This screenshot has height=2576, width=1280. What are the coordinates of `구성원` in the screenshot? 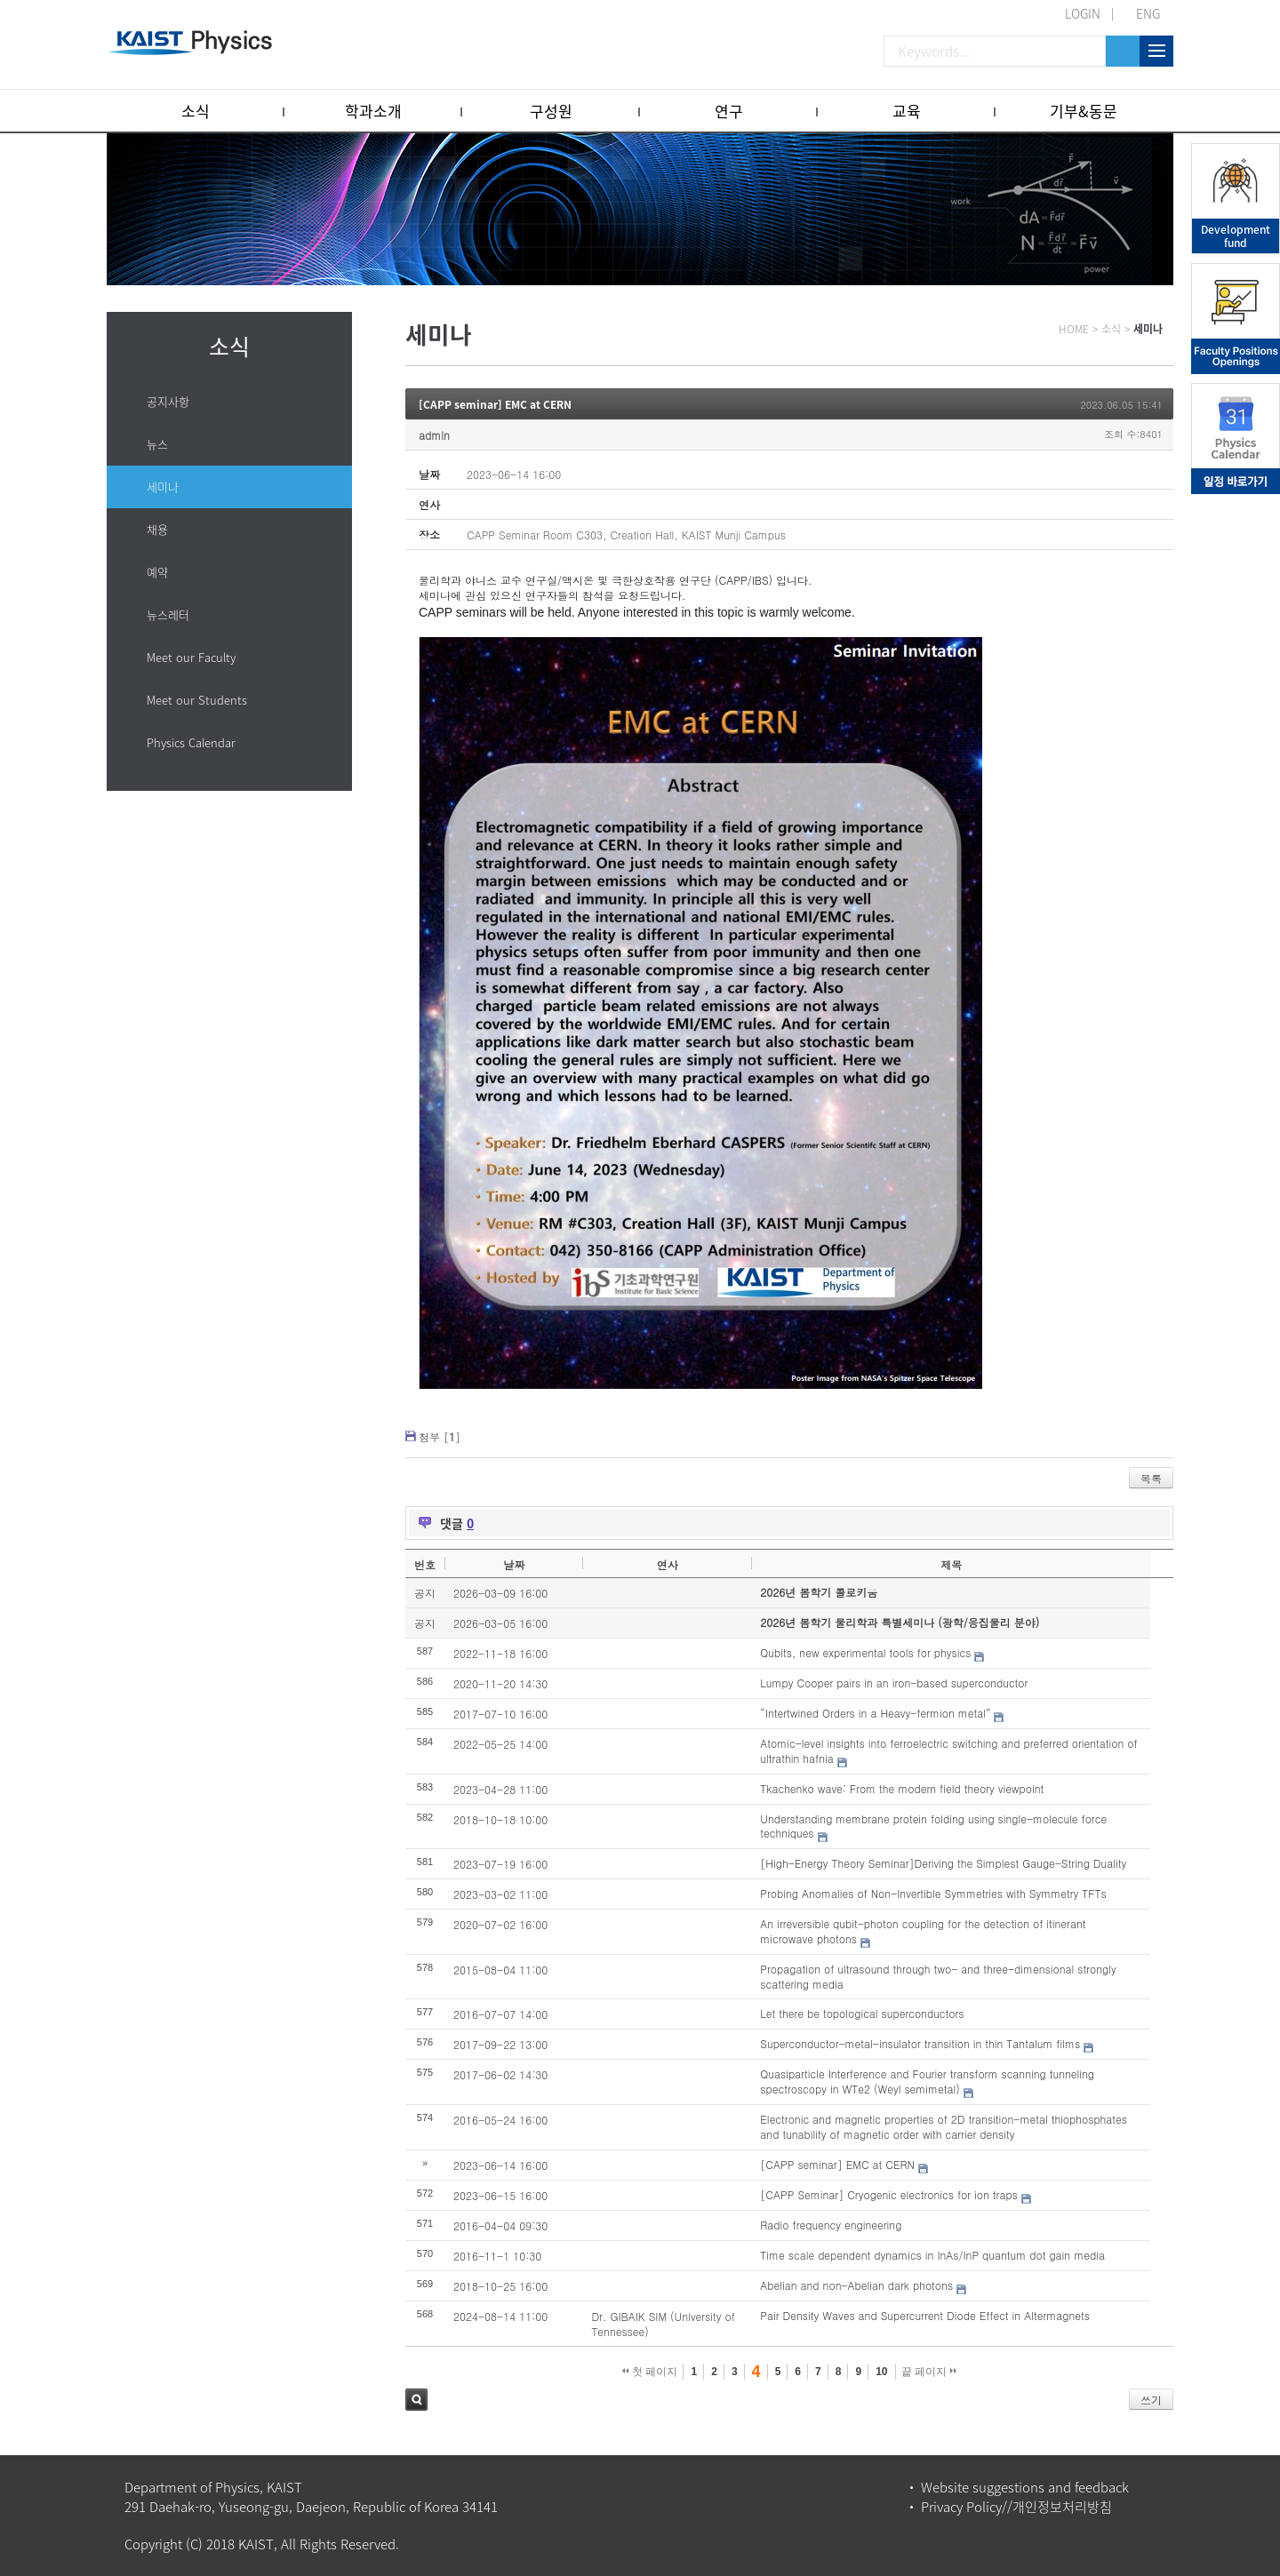 It's located at (551, 111).